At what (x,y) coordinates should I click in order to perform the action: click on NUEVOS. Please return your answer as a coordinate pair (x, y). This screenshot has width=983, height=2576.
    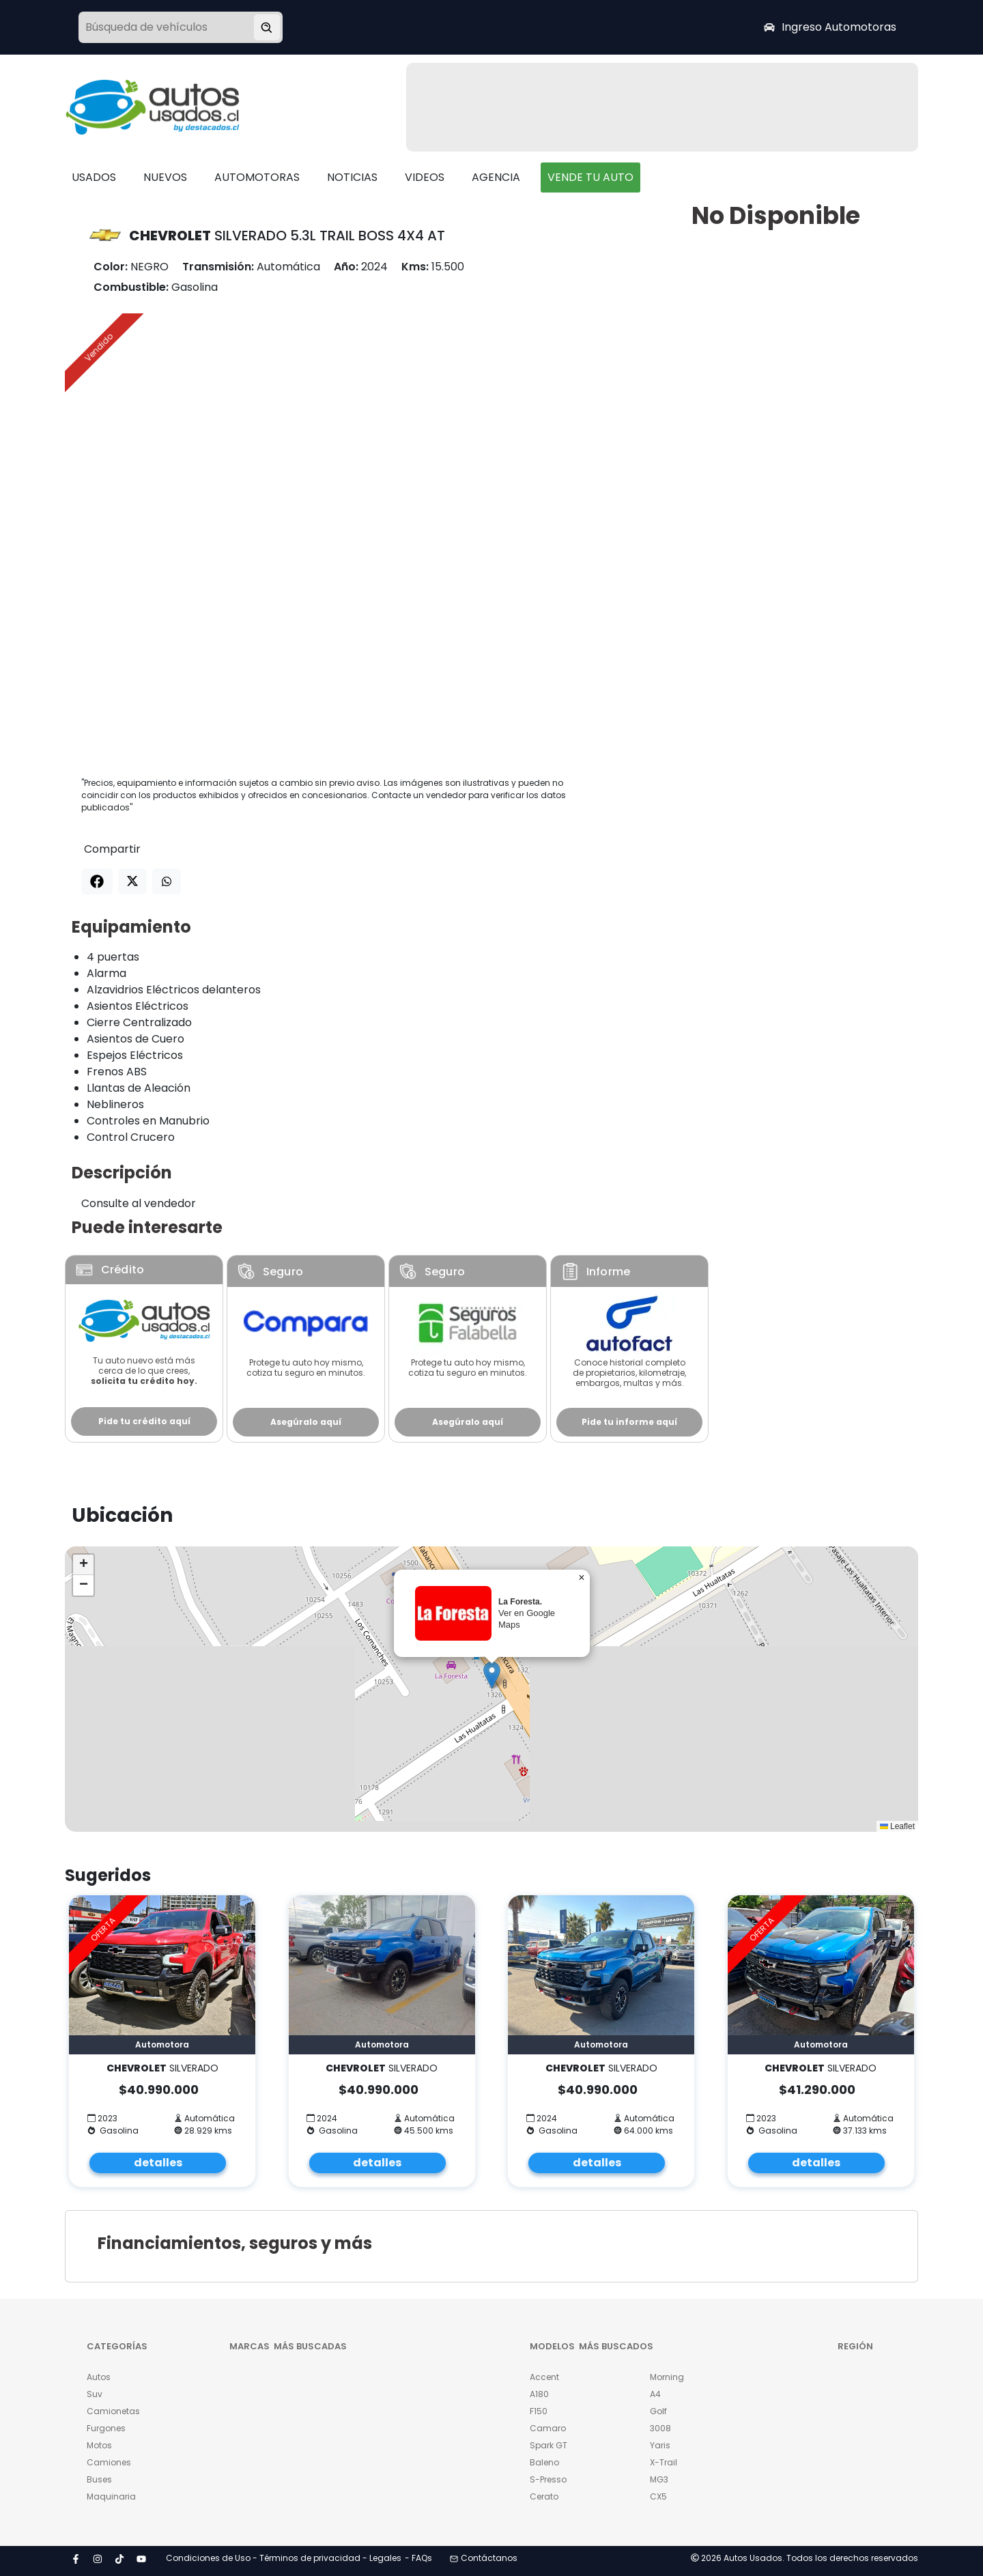
    Looking at the image, I should click on (165, 177).